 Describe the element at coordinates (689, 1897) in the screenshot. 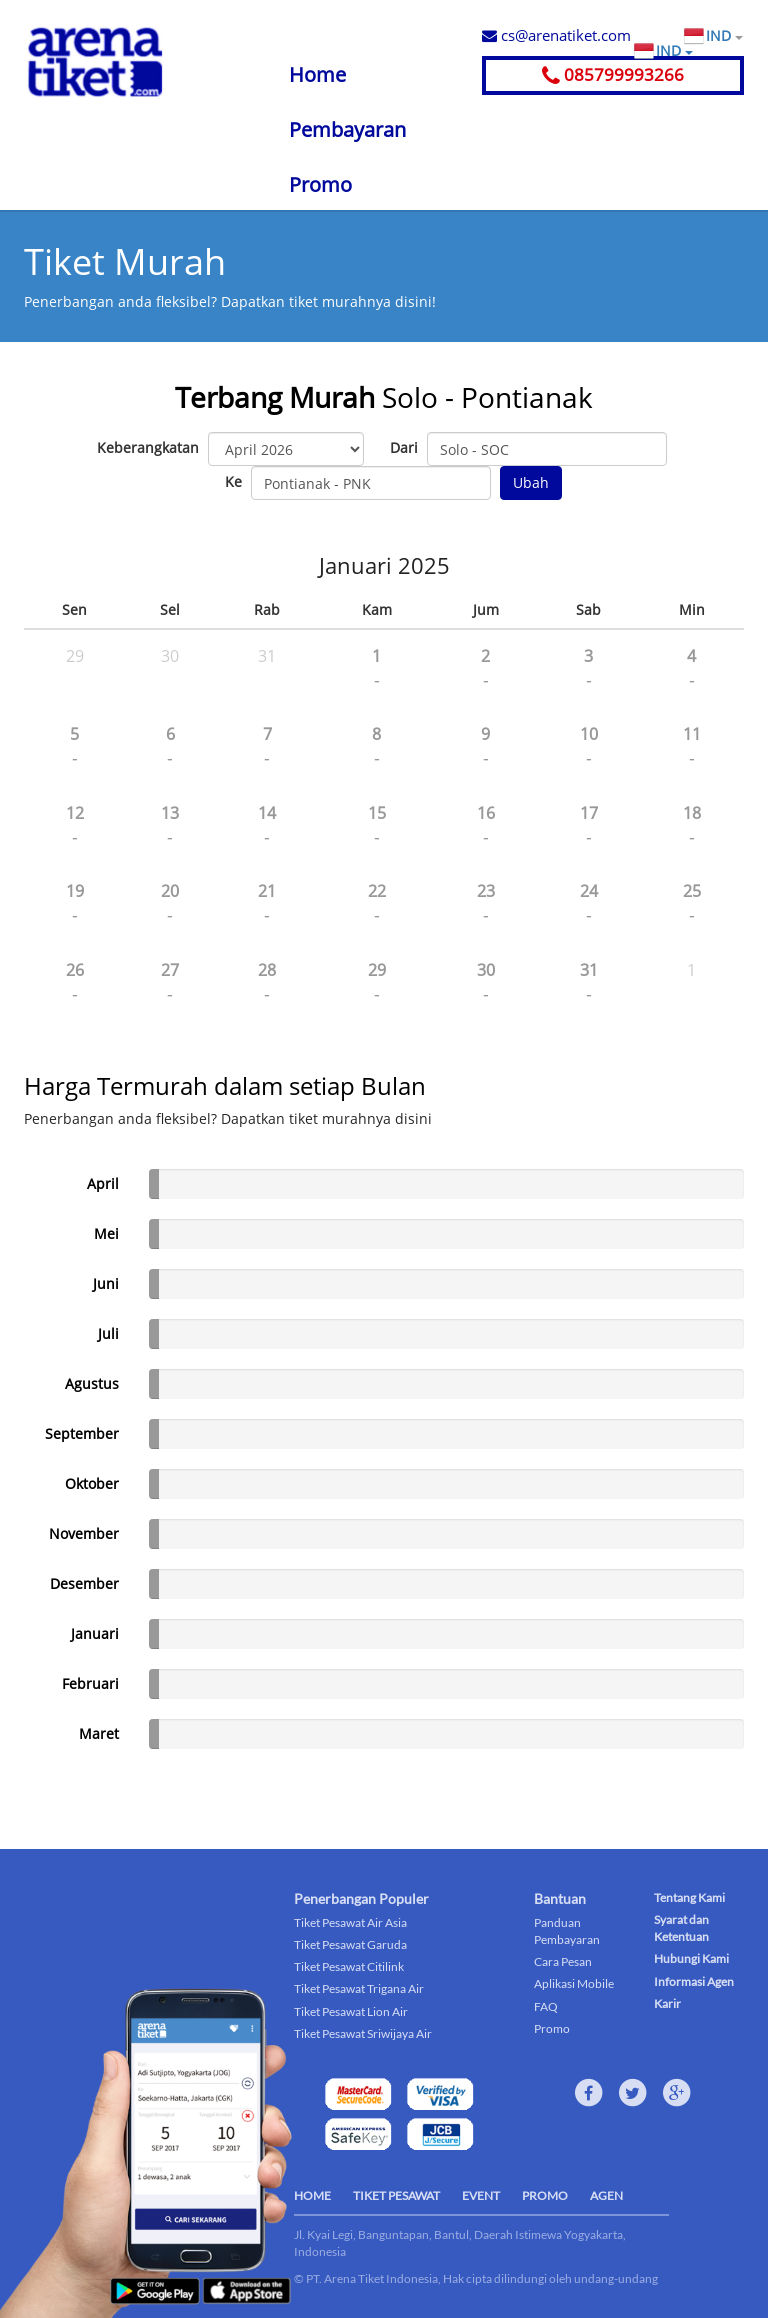

I see `Tentang Kami` at that location.